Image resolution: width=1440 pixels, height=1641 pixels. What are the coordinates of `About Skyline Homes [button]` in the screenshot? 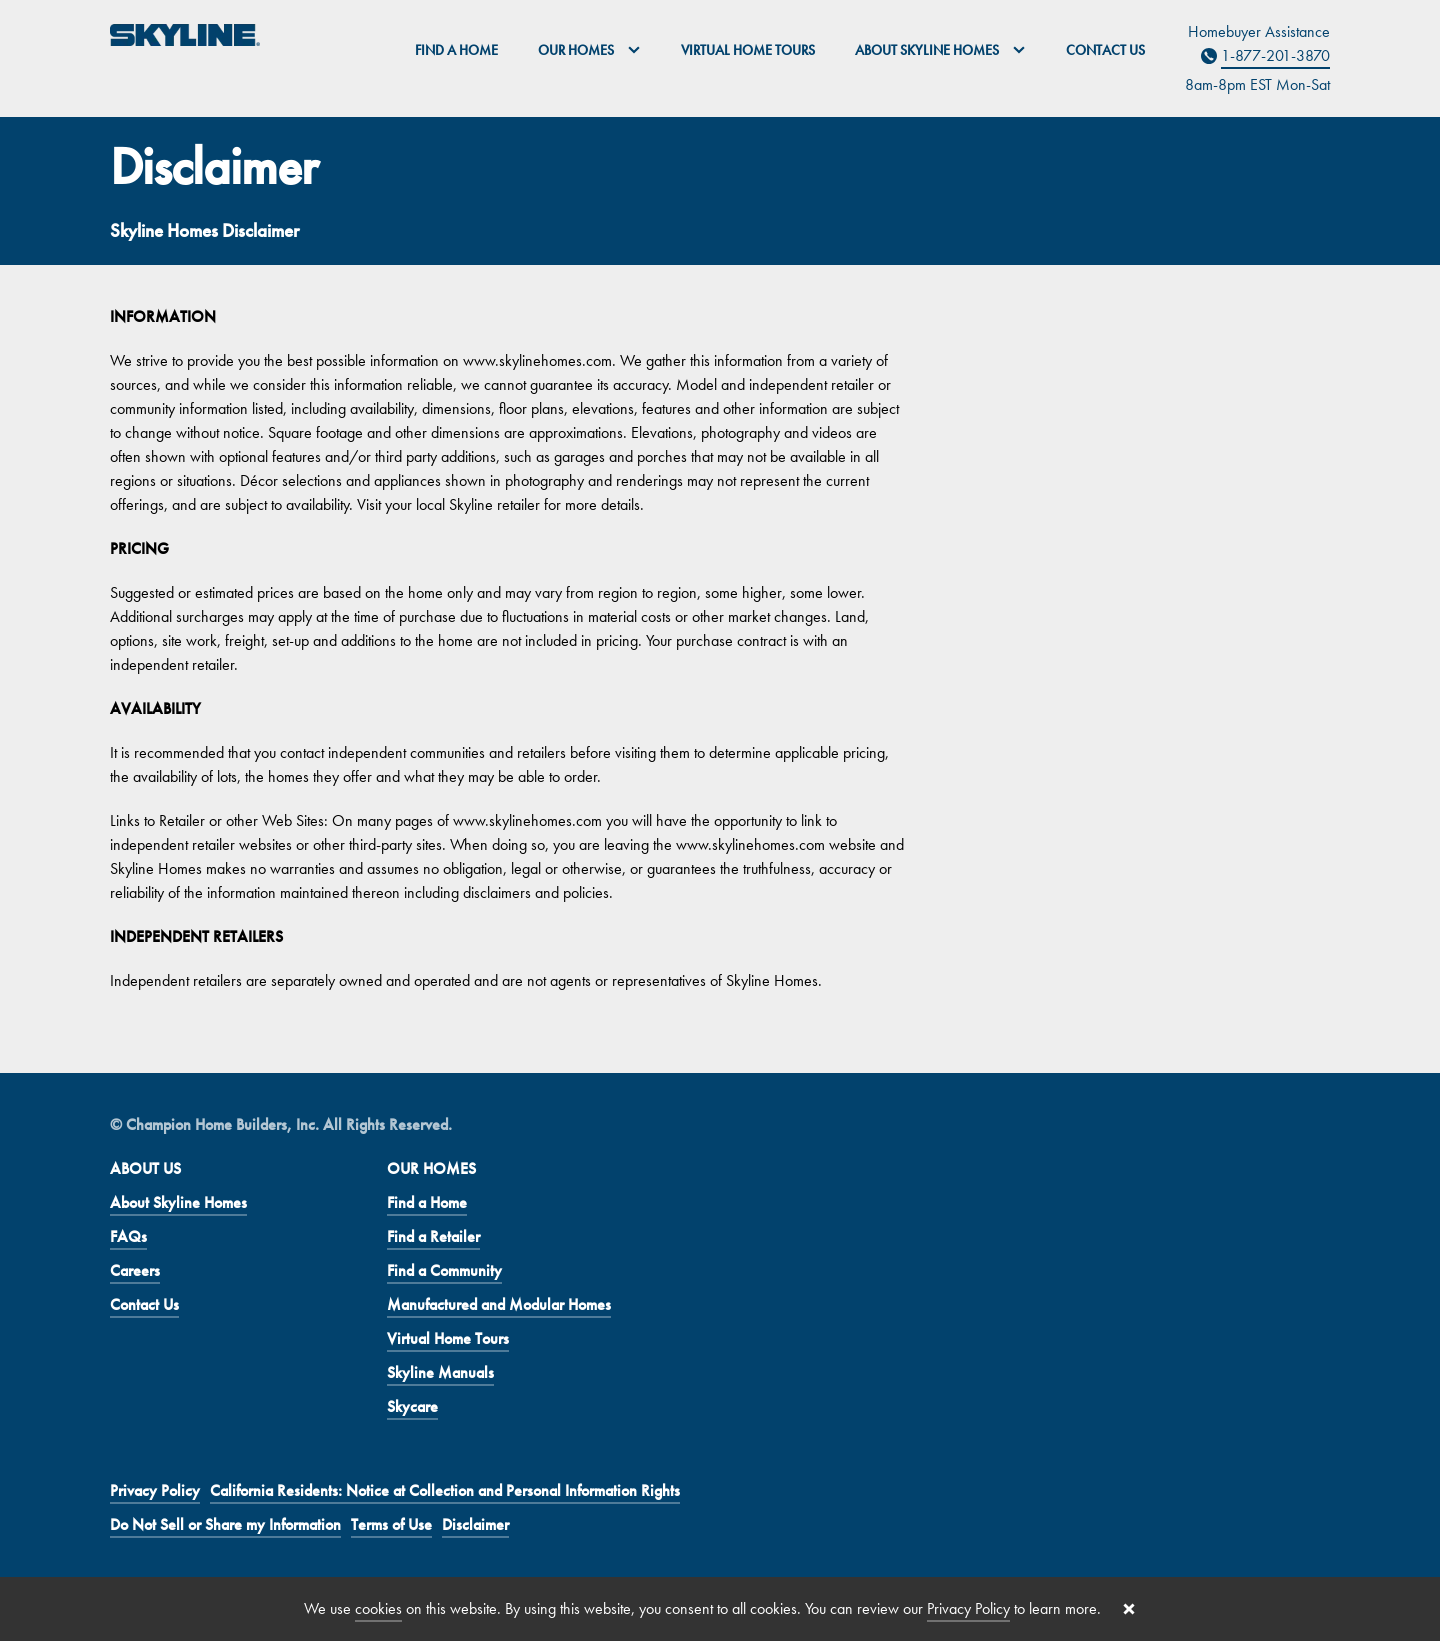 It's located at (940, 50).